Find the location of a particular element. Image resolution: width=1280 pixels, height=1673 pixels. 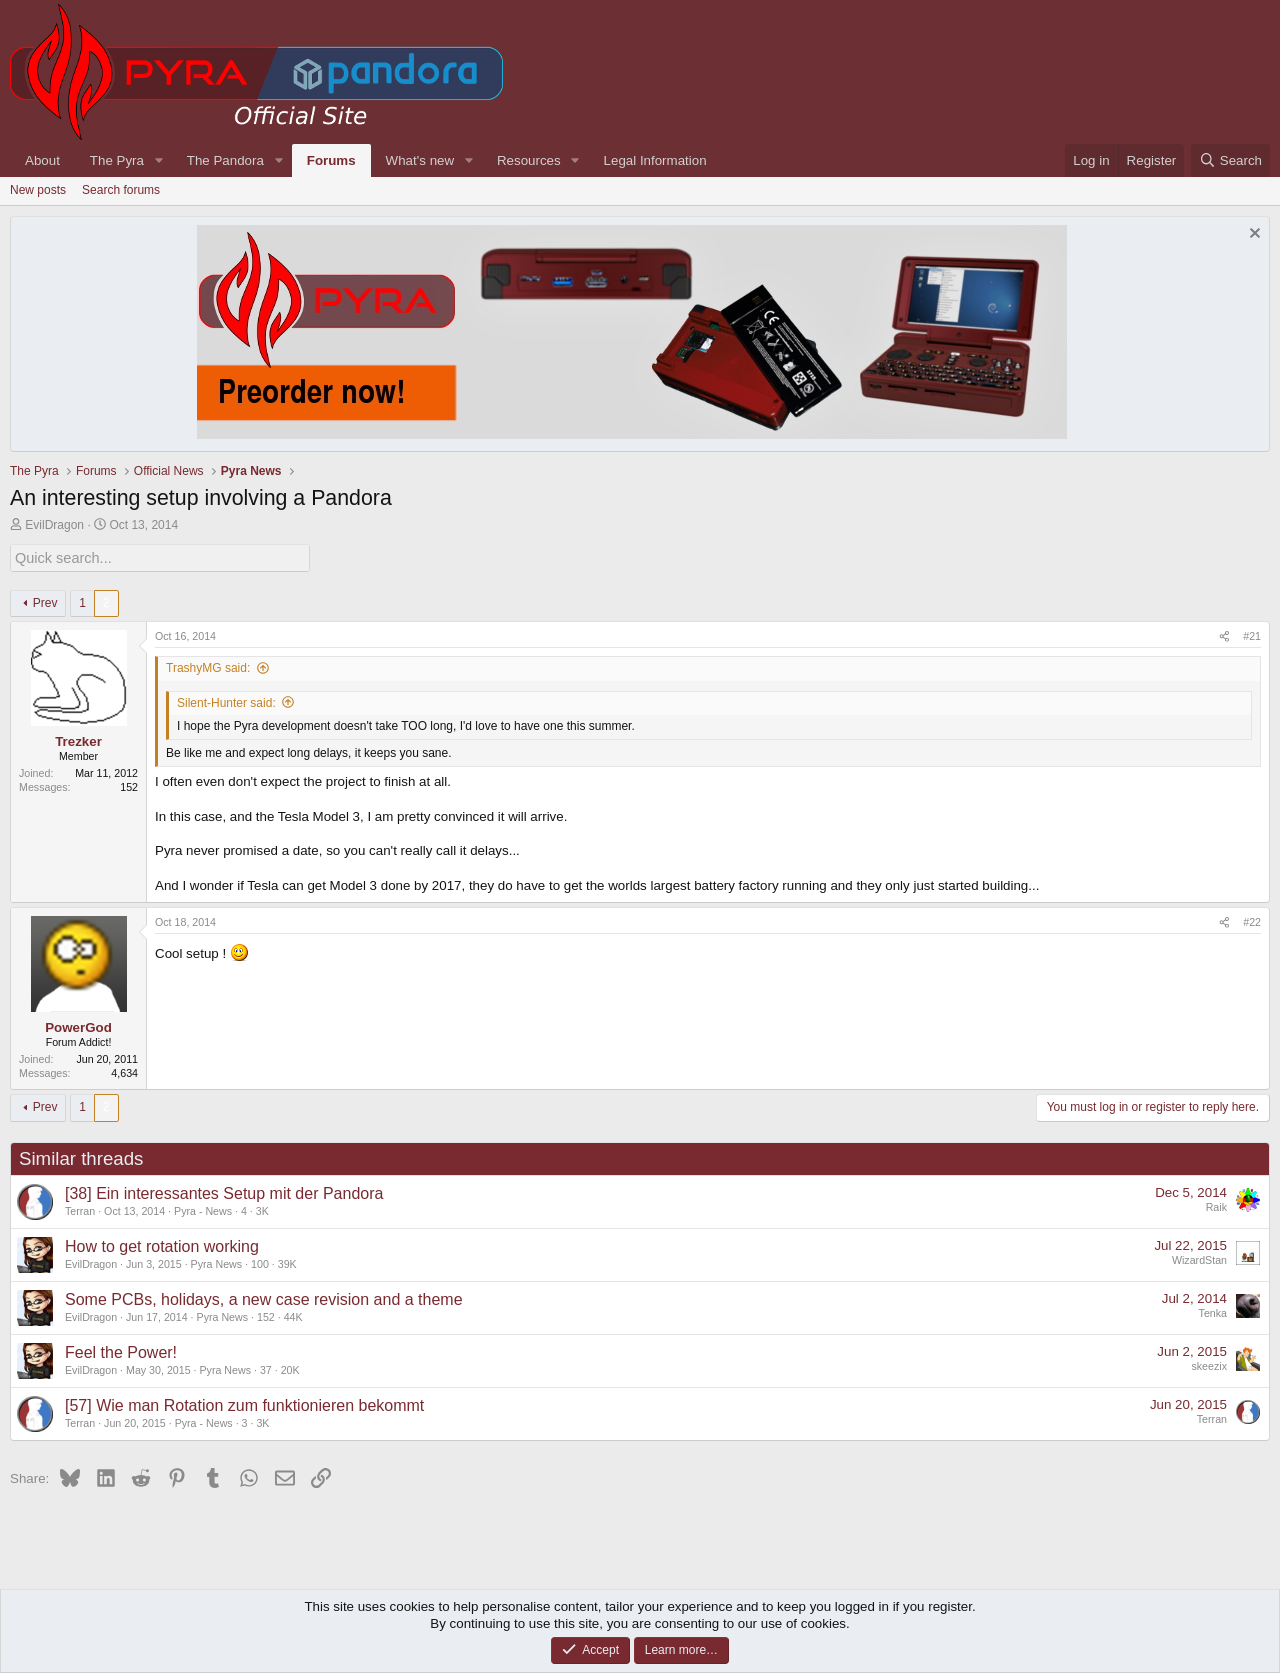

Pyra - News is located at coordinates (203, 1209).